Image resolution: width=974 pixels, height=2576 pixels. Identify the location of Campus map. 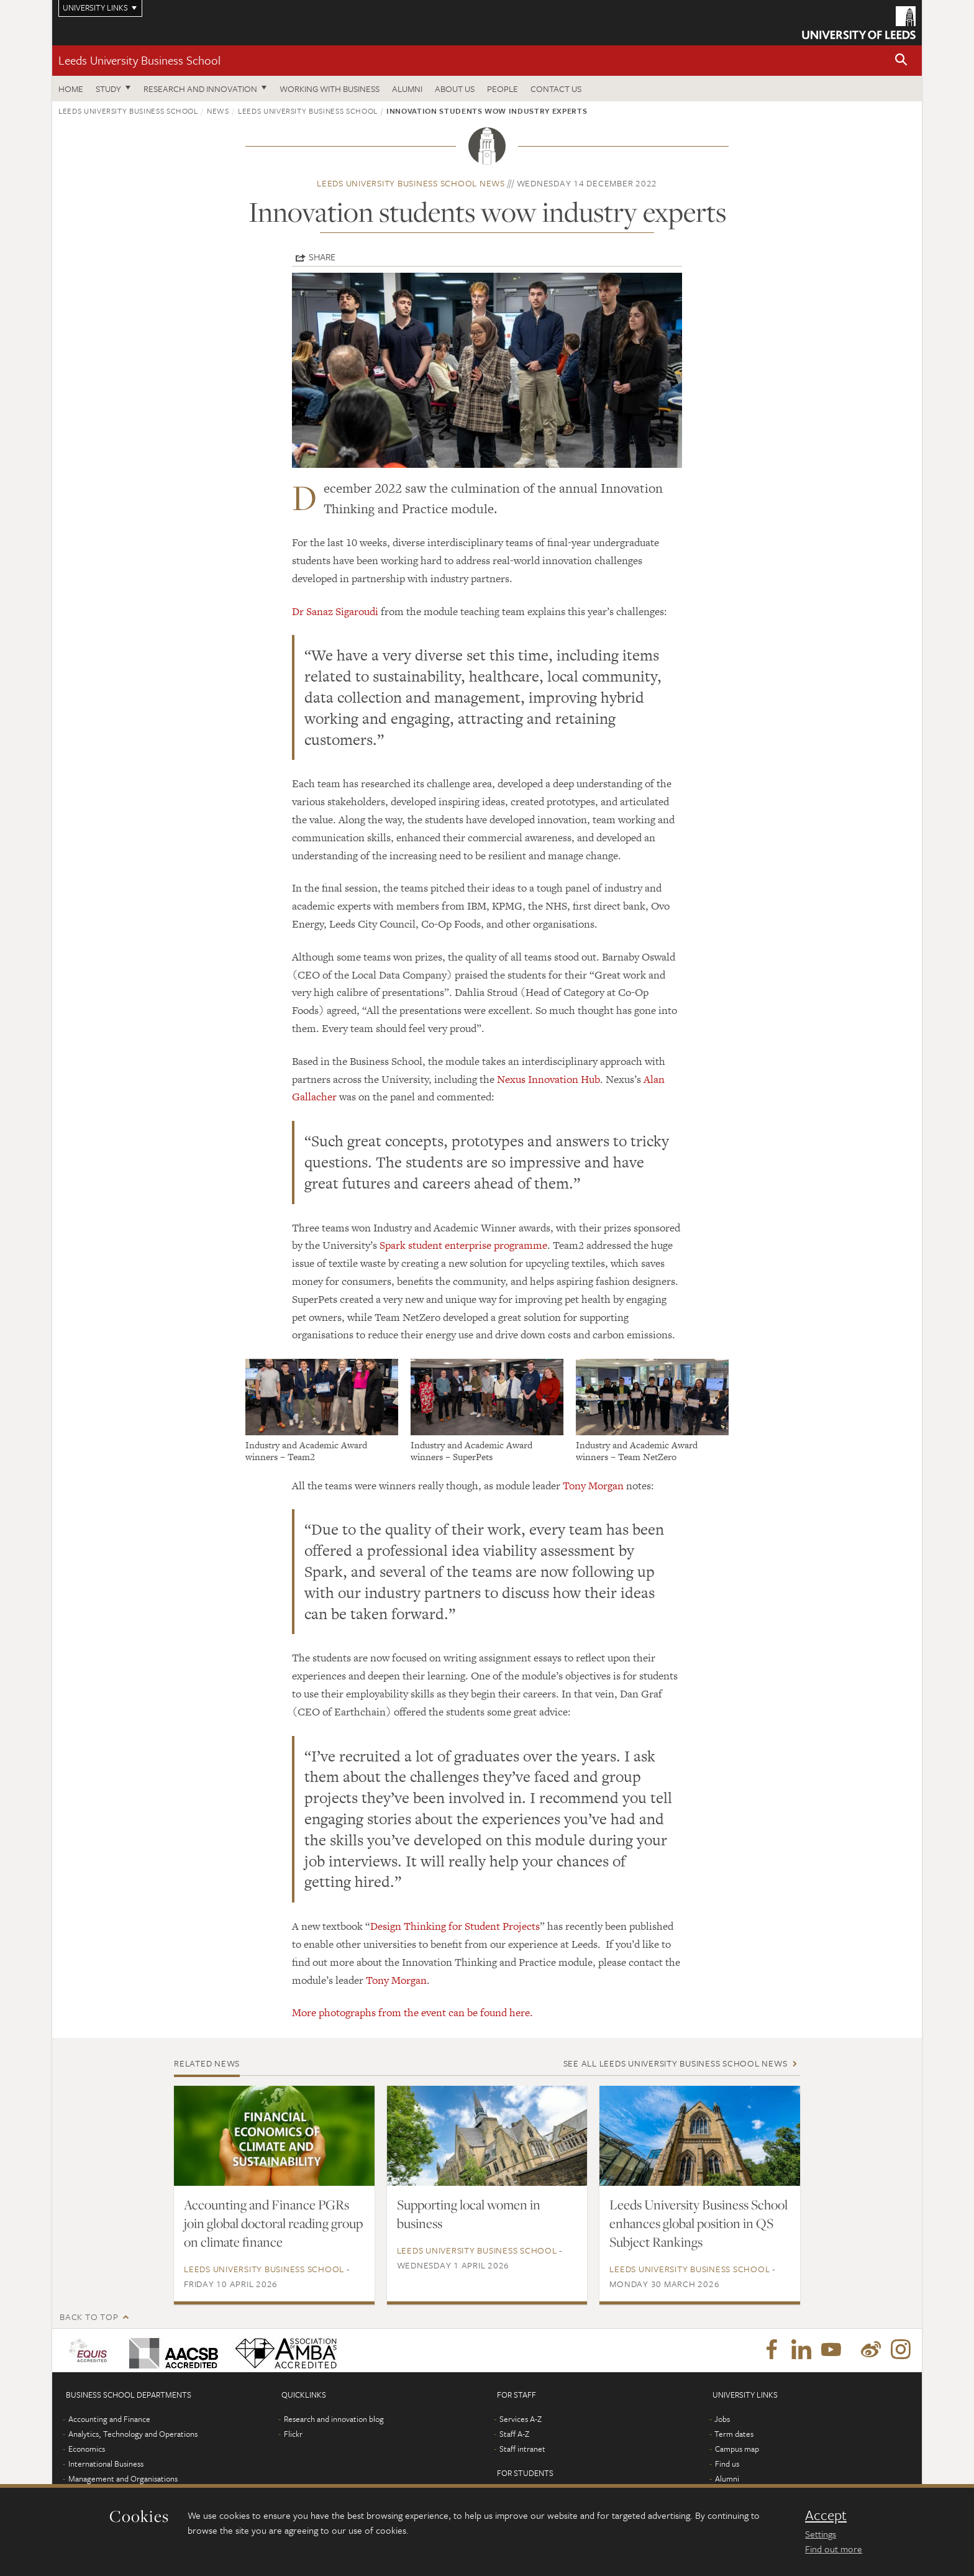
(737, 2448).